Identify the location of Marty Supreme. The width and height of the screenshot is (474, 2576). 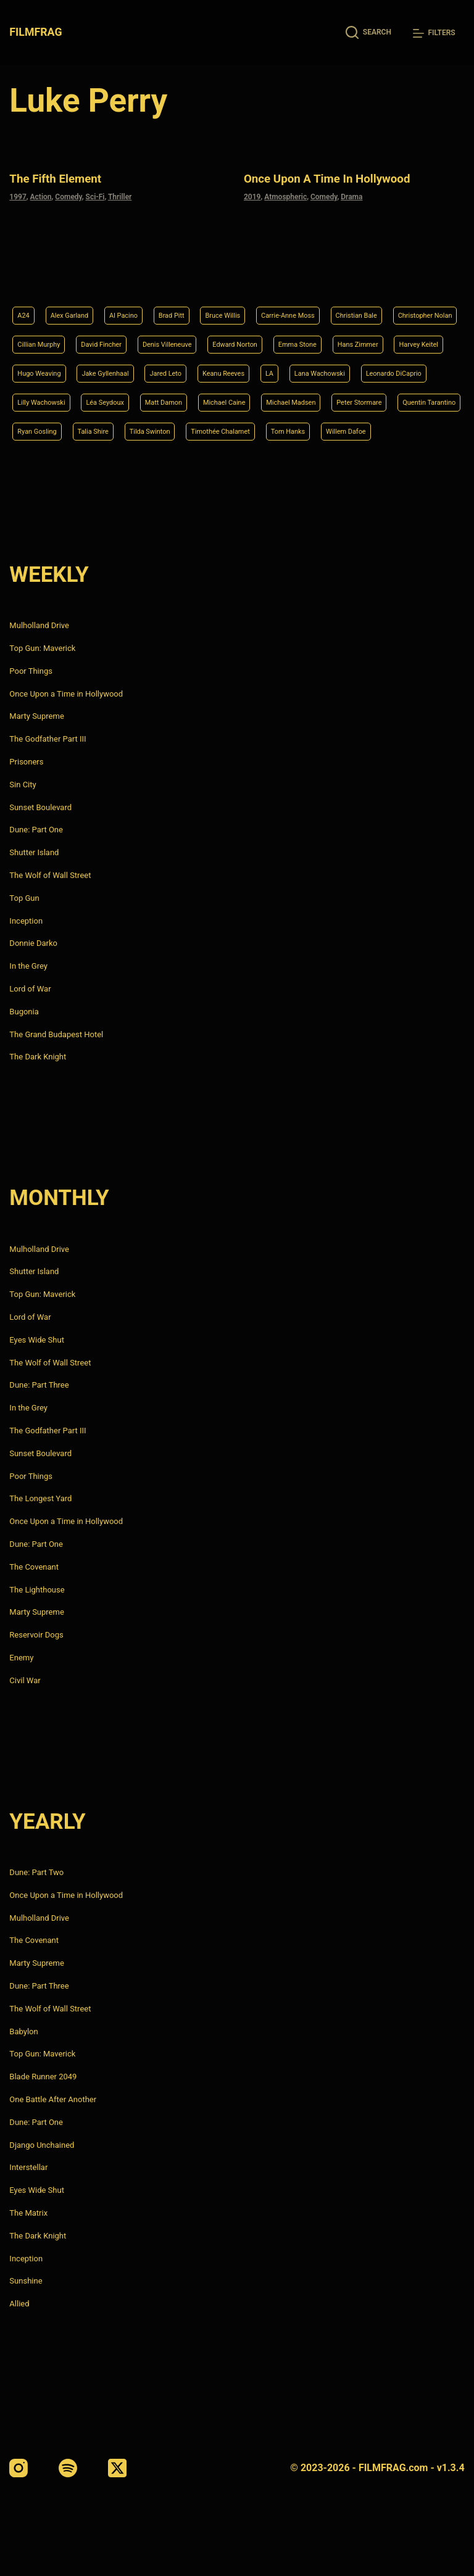
(36, 716).